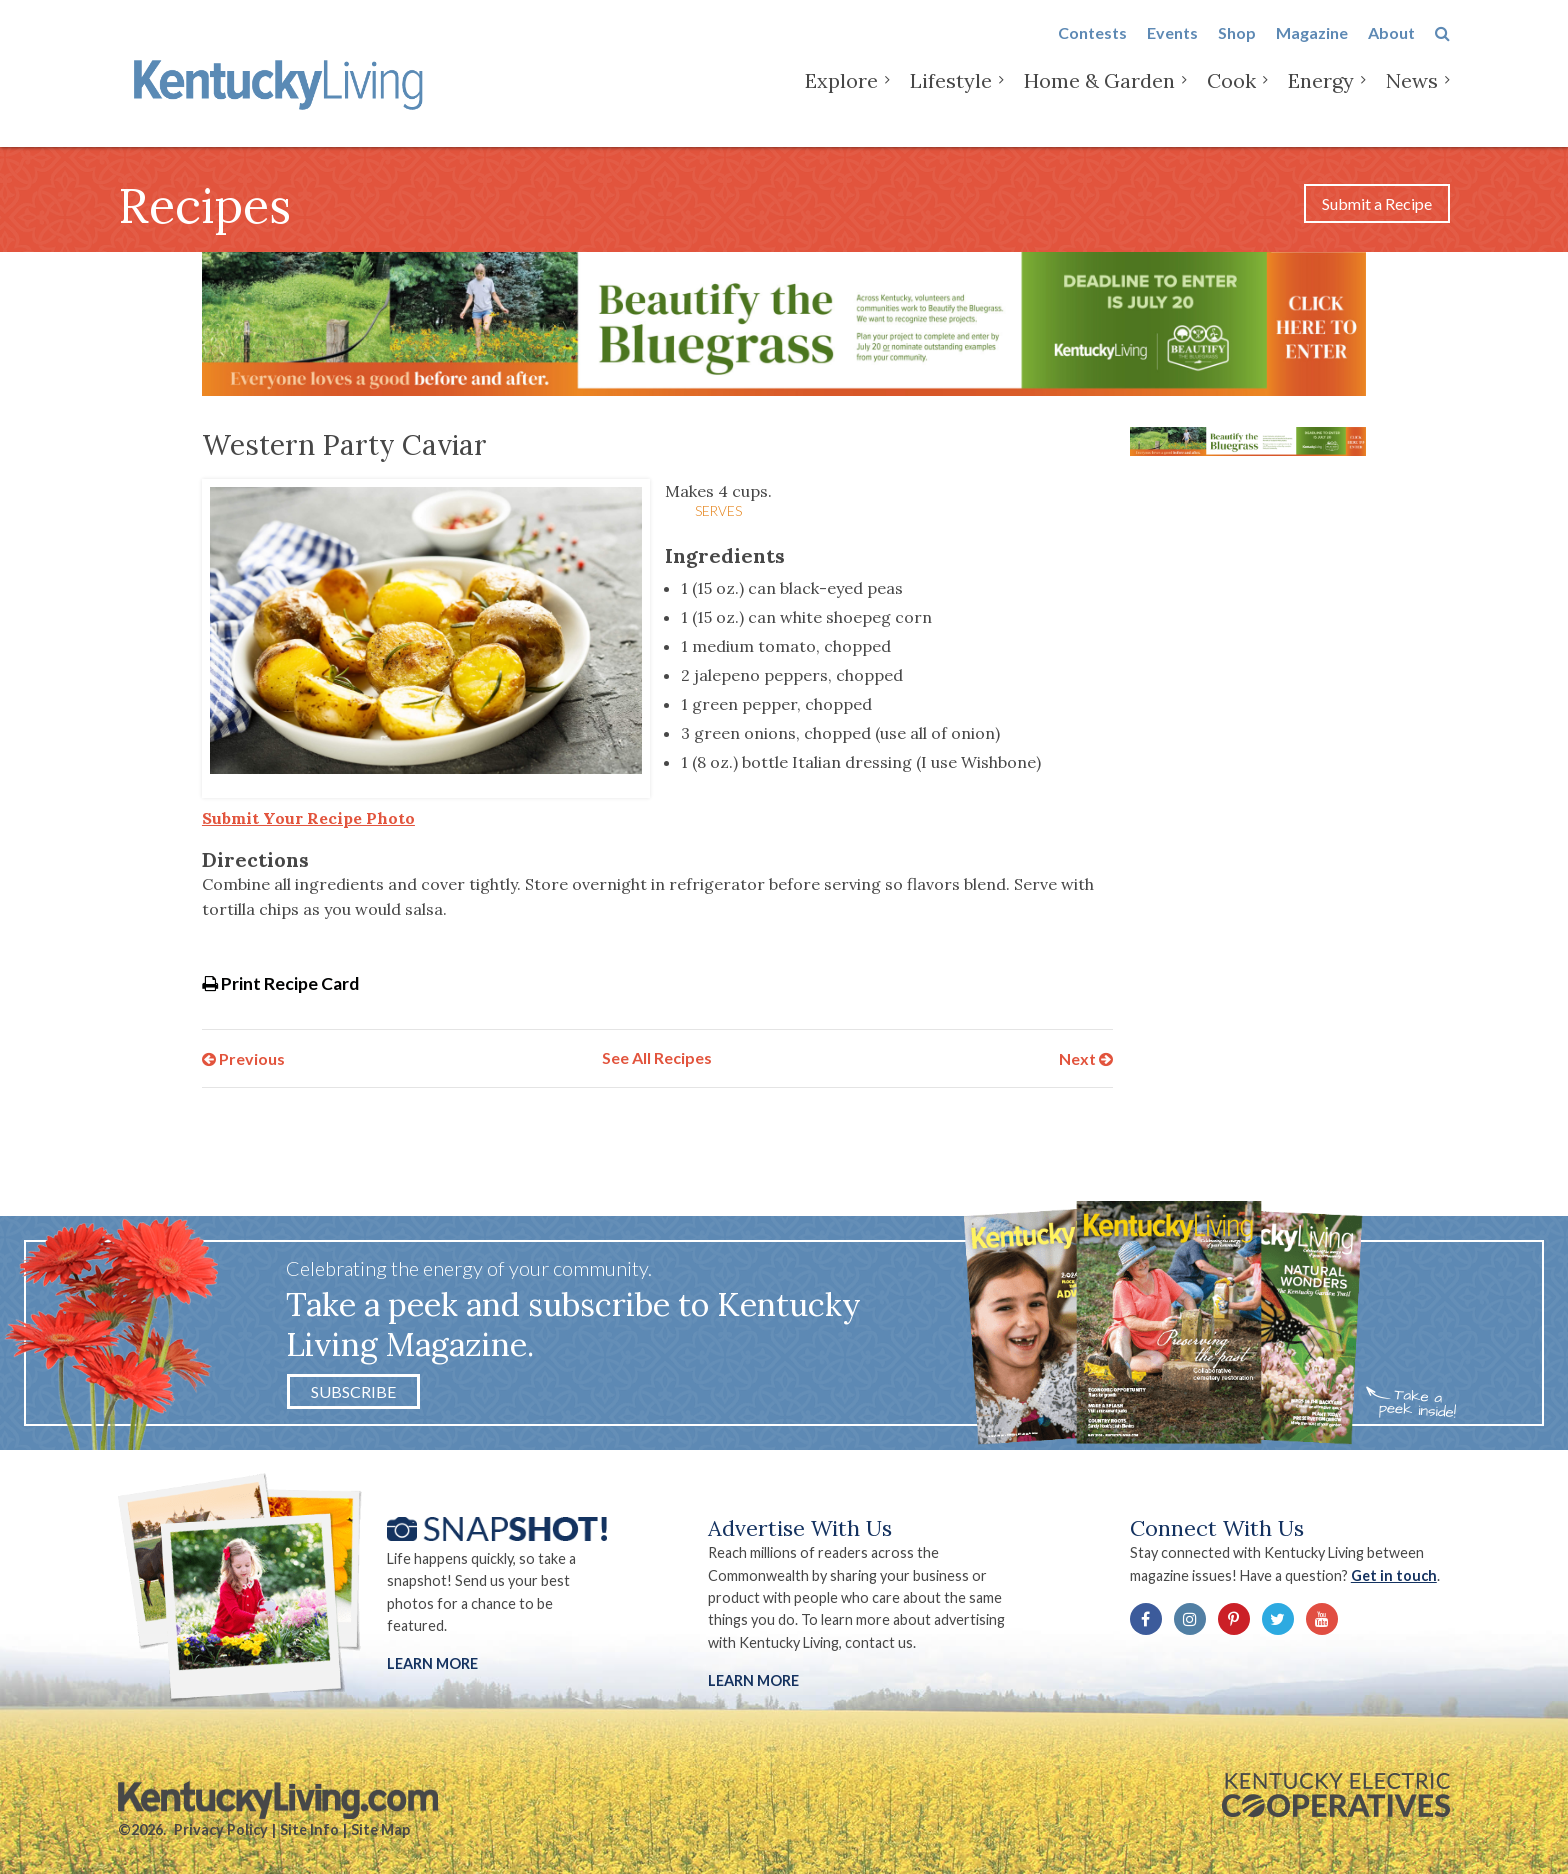 The image size is (1568, 1874). What do you see at coordinates (1412, 99) in the screenshot?
I see `News` at bounding box center [1412, 99].